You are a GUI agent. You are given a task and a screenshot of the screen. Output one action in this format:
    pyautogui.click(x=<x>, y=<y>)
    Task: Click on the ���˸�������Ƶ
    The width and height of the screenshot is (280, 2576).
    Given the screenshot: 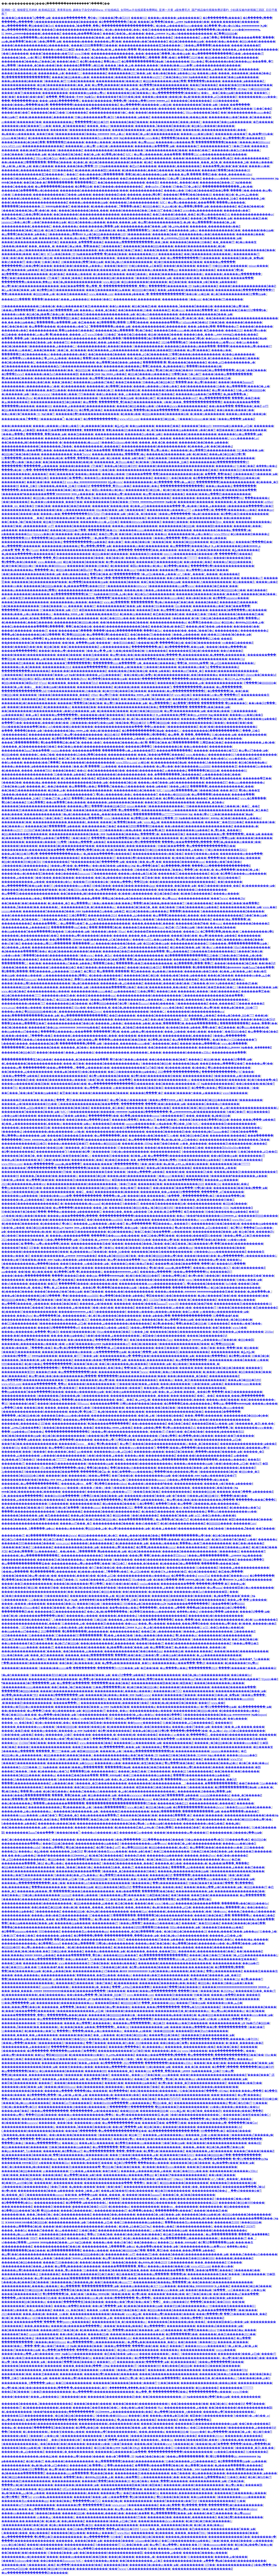 What is the action you would take?
    pyautogui.click(x=191, y=1547)
    